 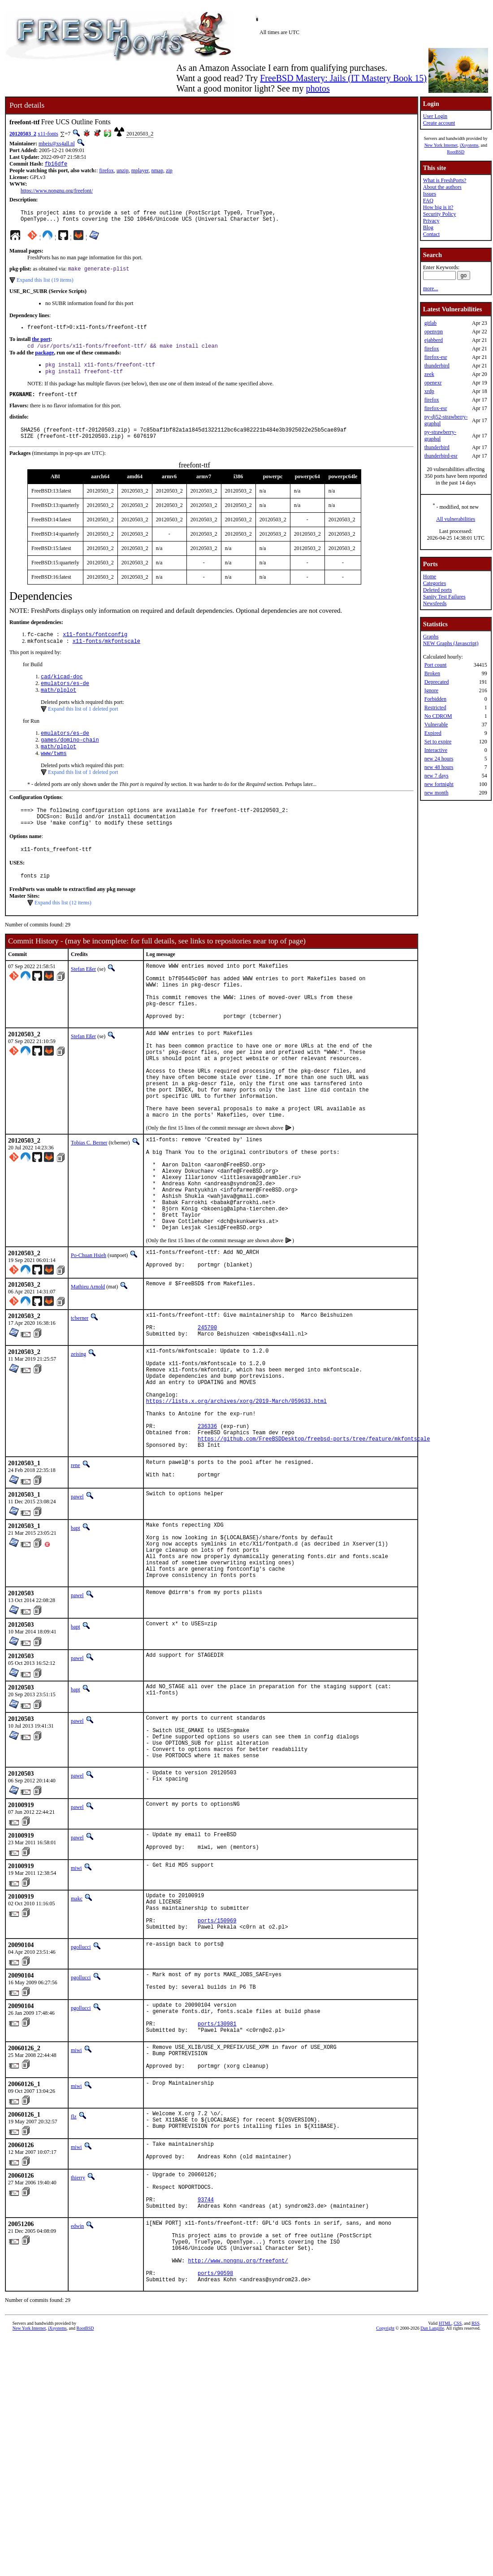 I want to click on Blog, so click(x=428, y=227).